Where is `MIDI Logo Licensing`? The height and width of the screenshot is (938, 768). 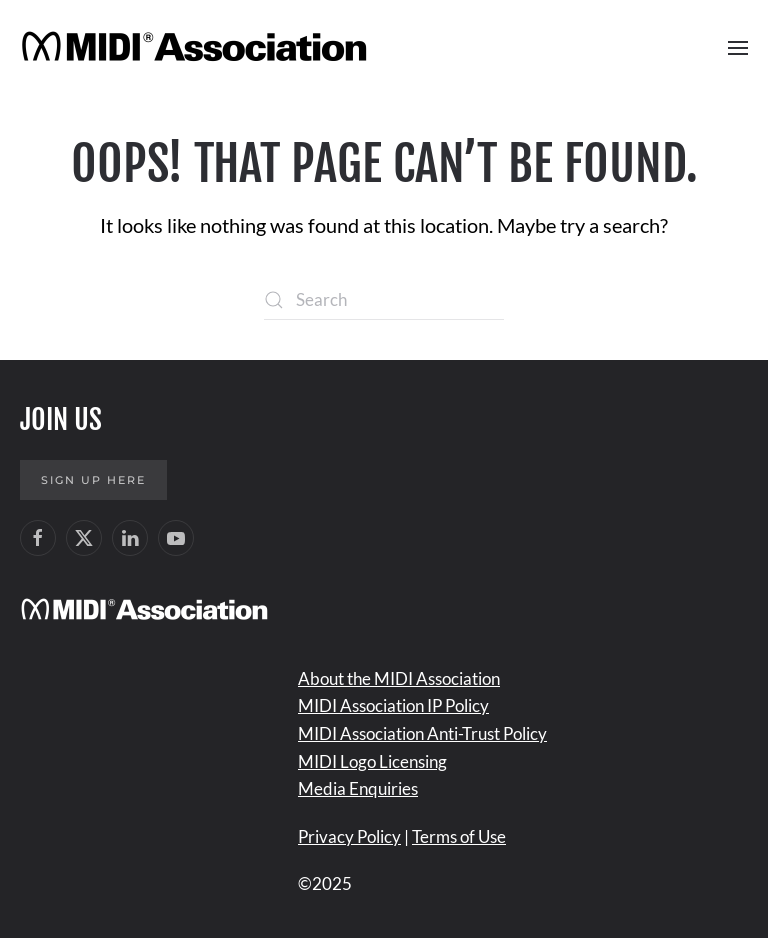
MIDI Logo Licensing is located at coordinates (372, 761).